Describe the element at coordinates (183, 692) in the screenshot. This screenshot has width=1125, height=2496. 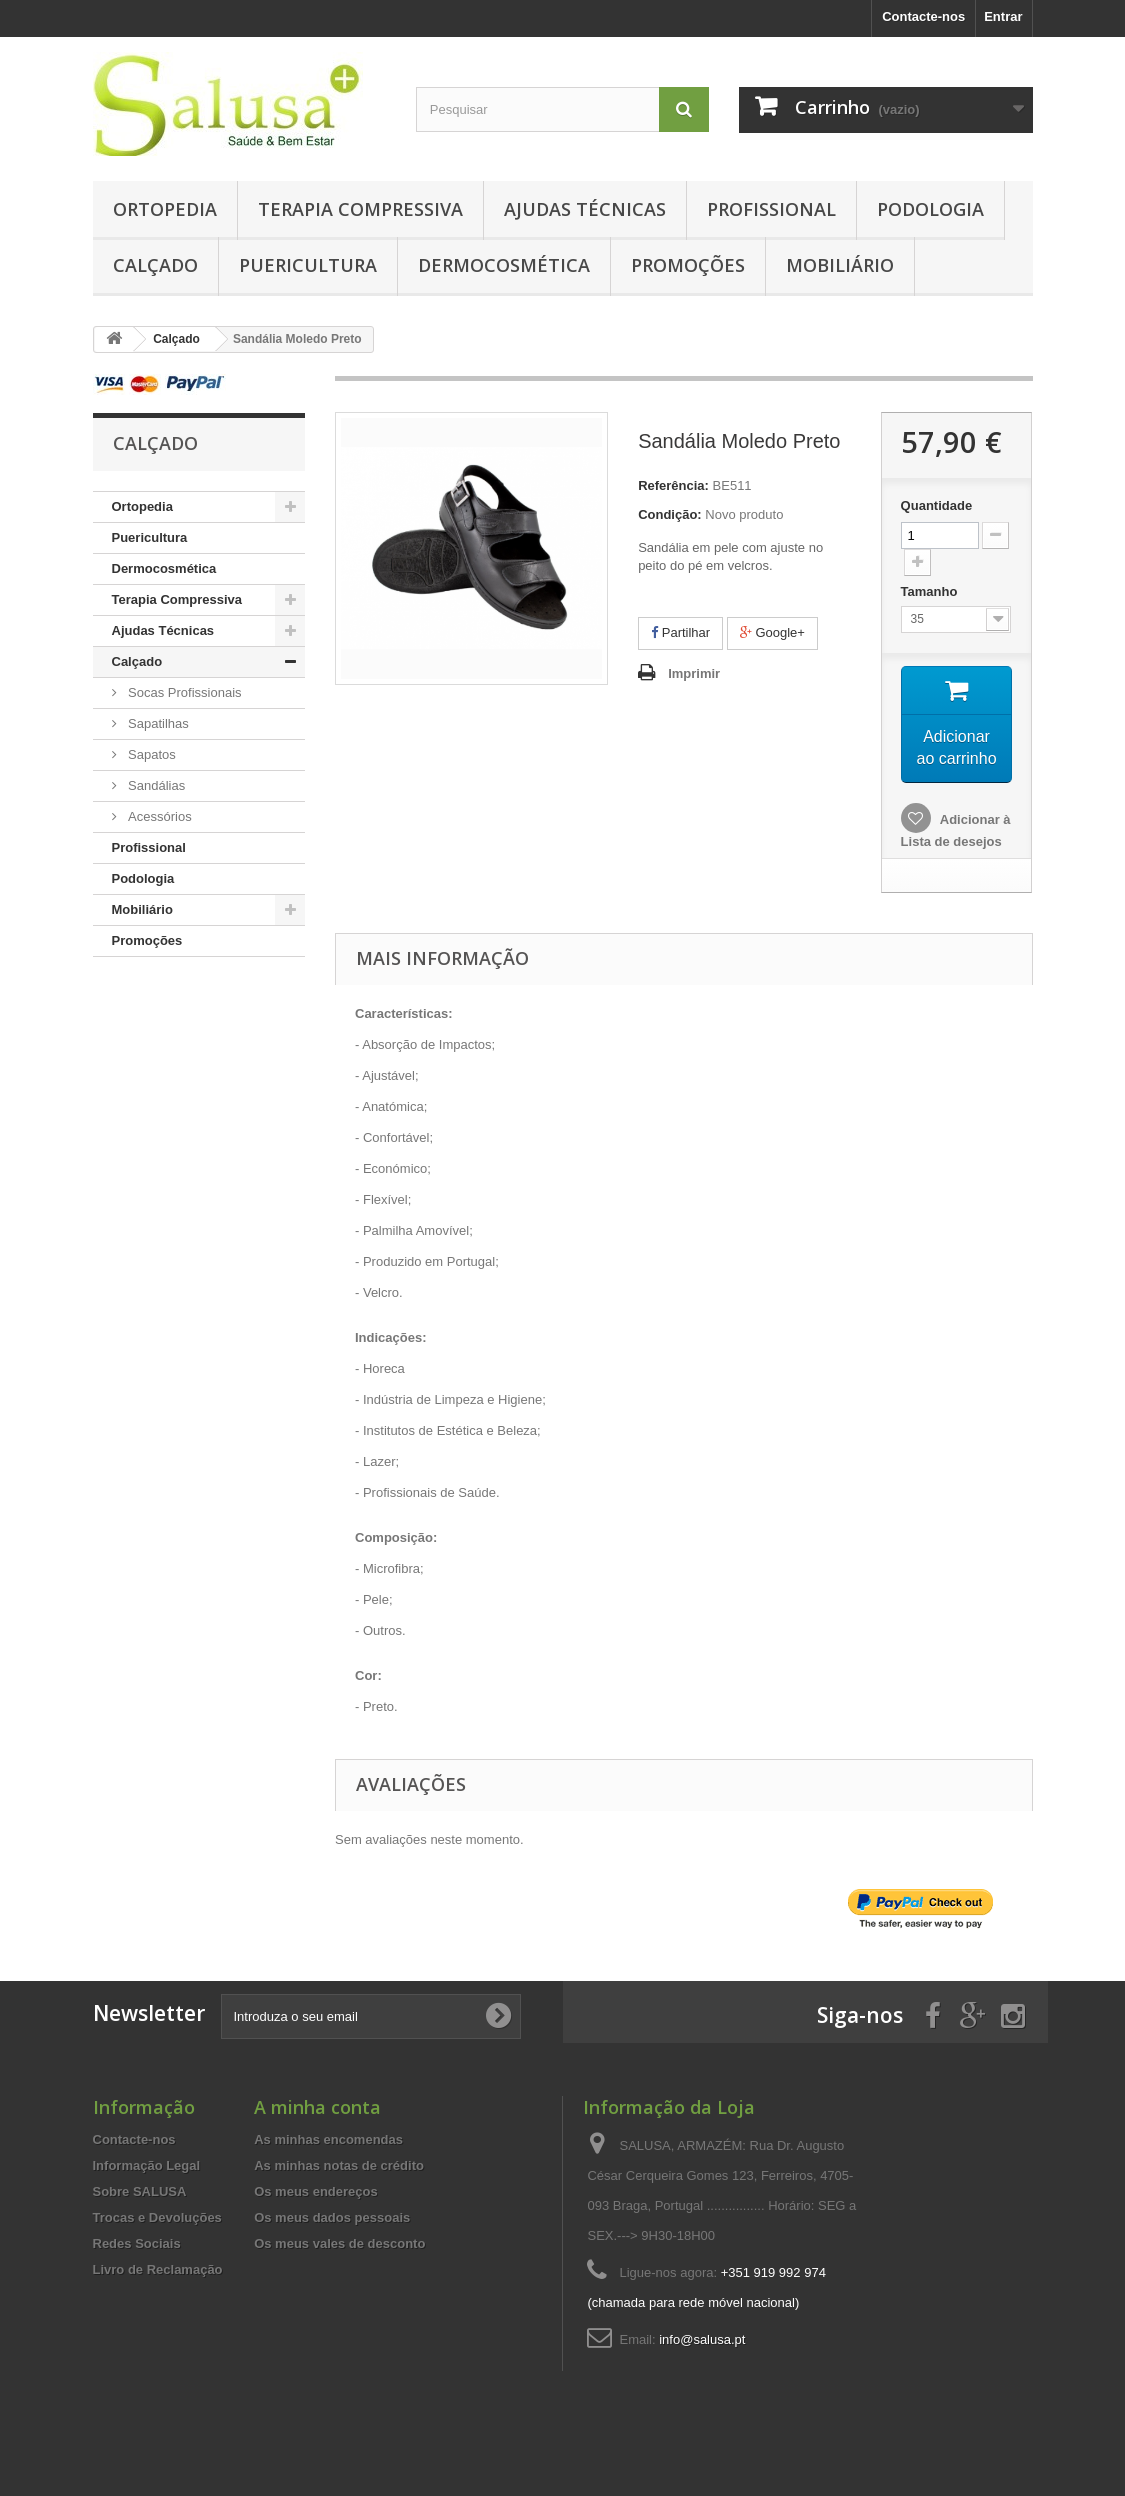
I see `Socas Profissionais` at that location.